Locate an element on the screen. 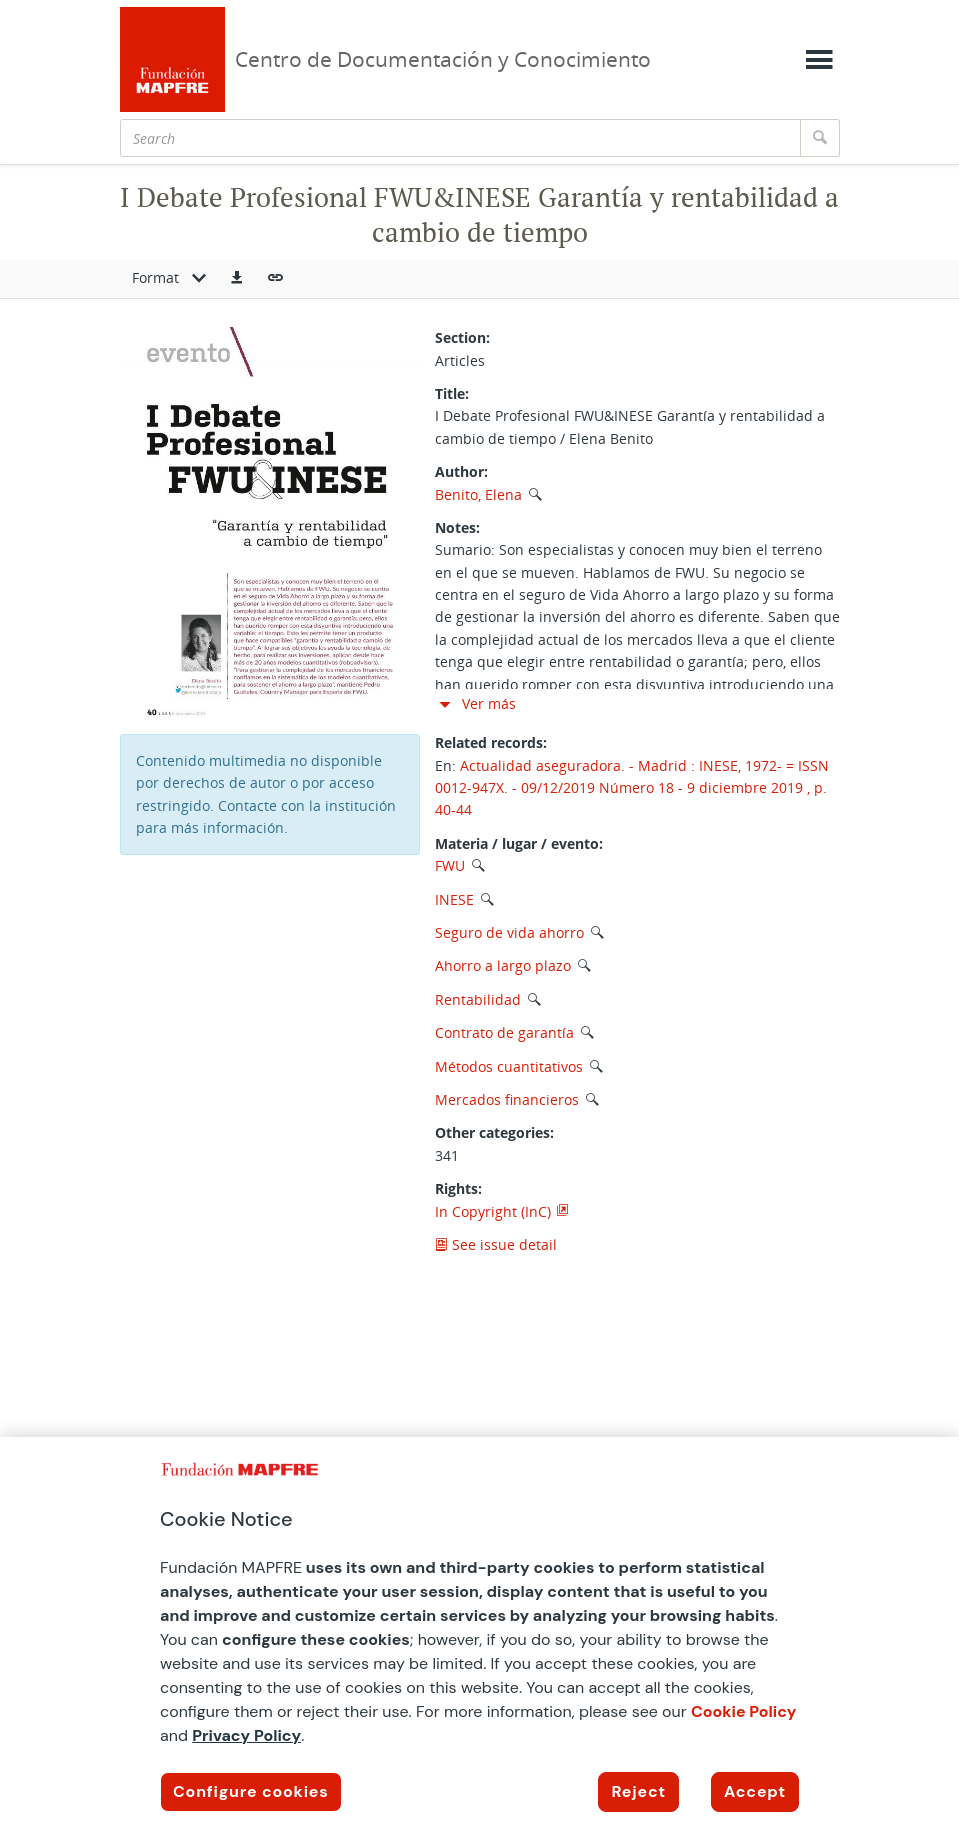 The height and width of the screenshot is (1836, 959). Seguro de vida ahorro is located at coordinates (509, 932).